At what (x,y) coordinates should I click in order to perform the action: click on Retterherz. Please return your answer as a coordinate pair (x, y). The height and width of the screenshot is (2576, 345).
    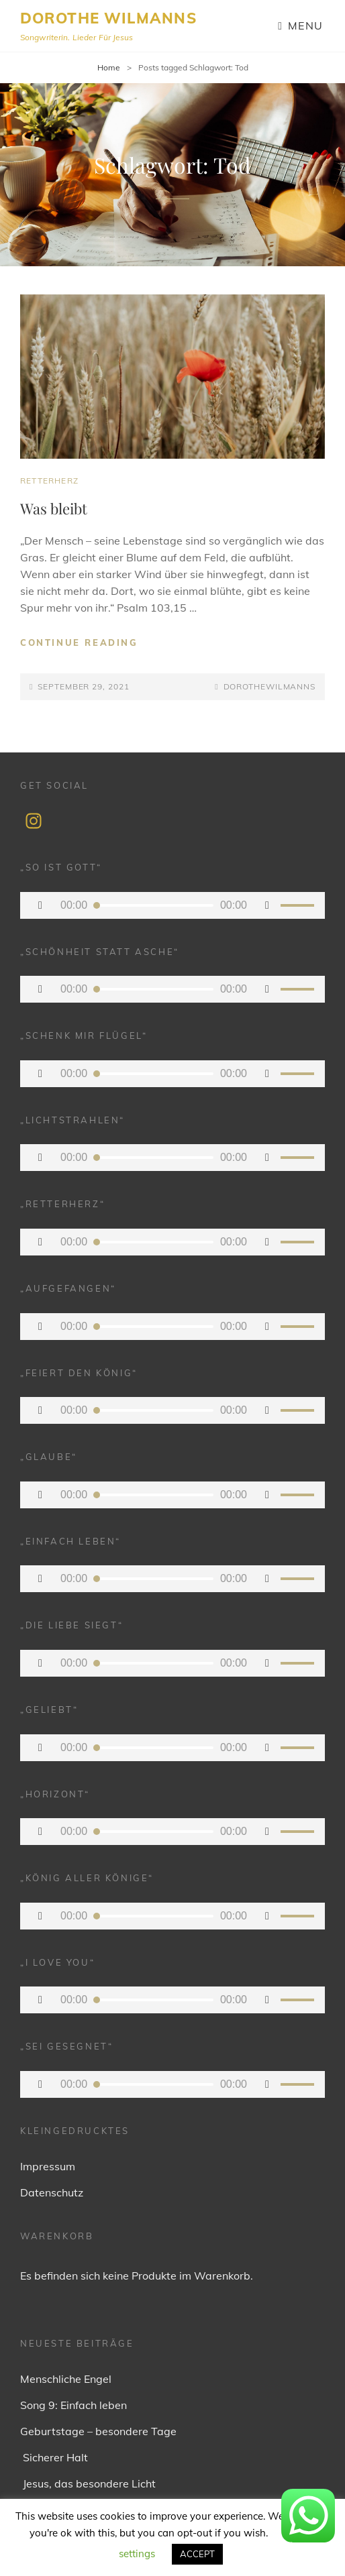
    Looking at the image, I should click on (49, 480).